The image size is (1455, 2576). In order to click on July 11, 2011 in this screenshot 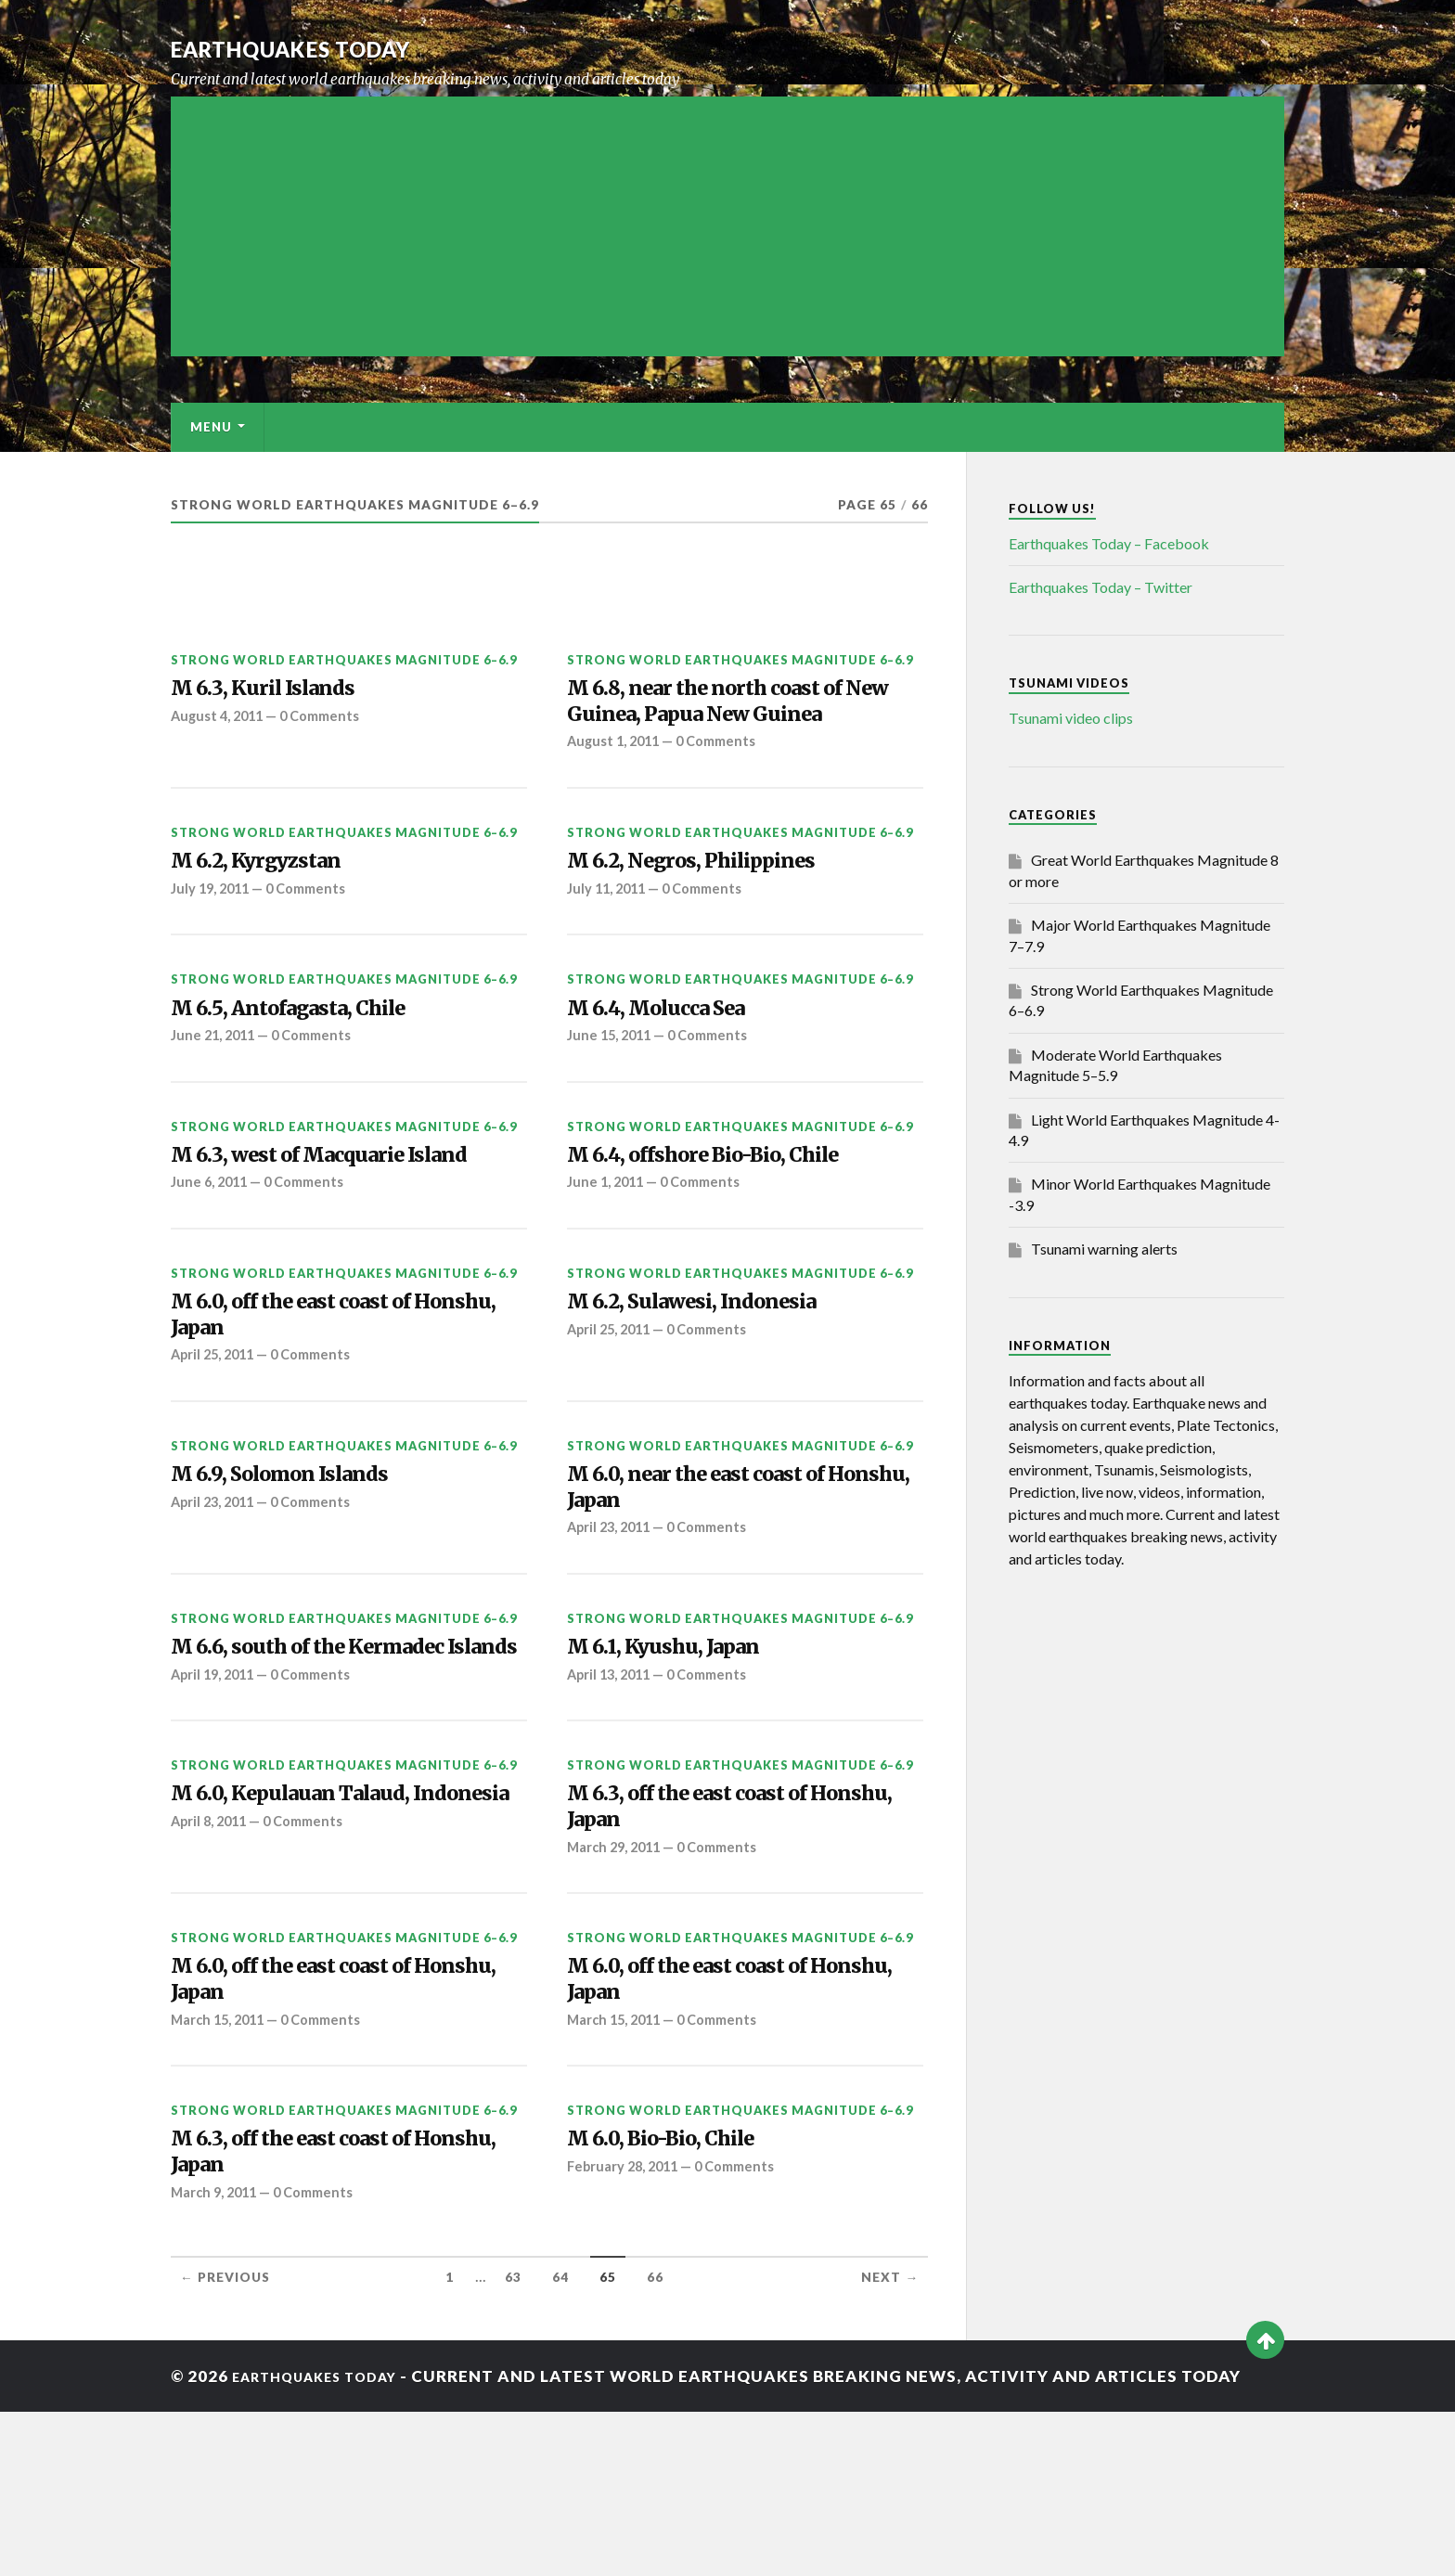, I will do `click(609, 939)`.